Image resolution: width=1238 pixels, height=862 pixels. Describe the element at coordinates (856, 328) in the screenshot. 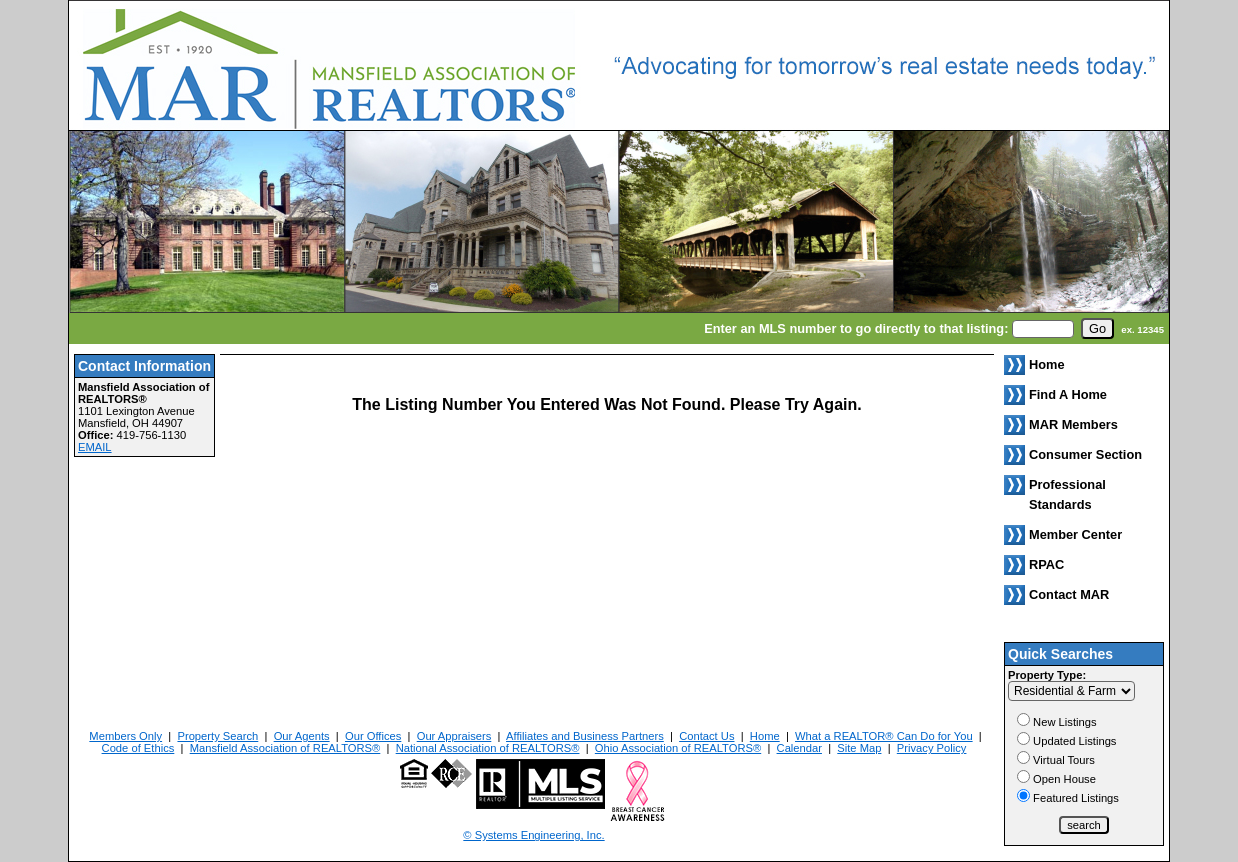

I see `Enter an MLS number to go directly to that listing:` at that location.